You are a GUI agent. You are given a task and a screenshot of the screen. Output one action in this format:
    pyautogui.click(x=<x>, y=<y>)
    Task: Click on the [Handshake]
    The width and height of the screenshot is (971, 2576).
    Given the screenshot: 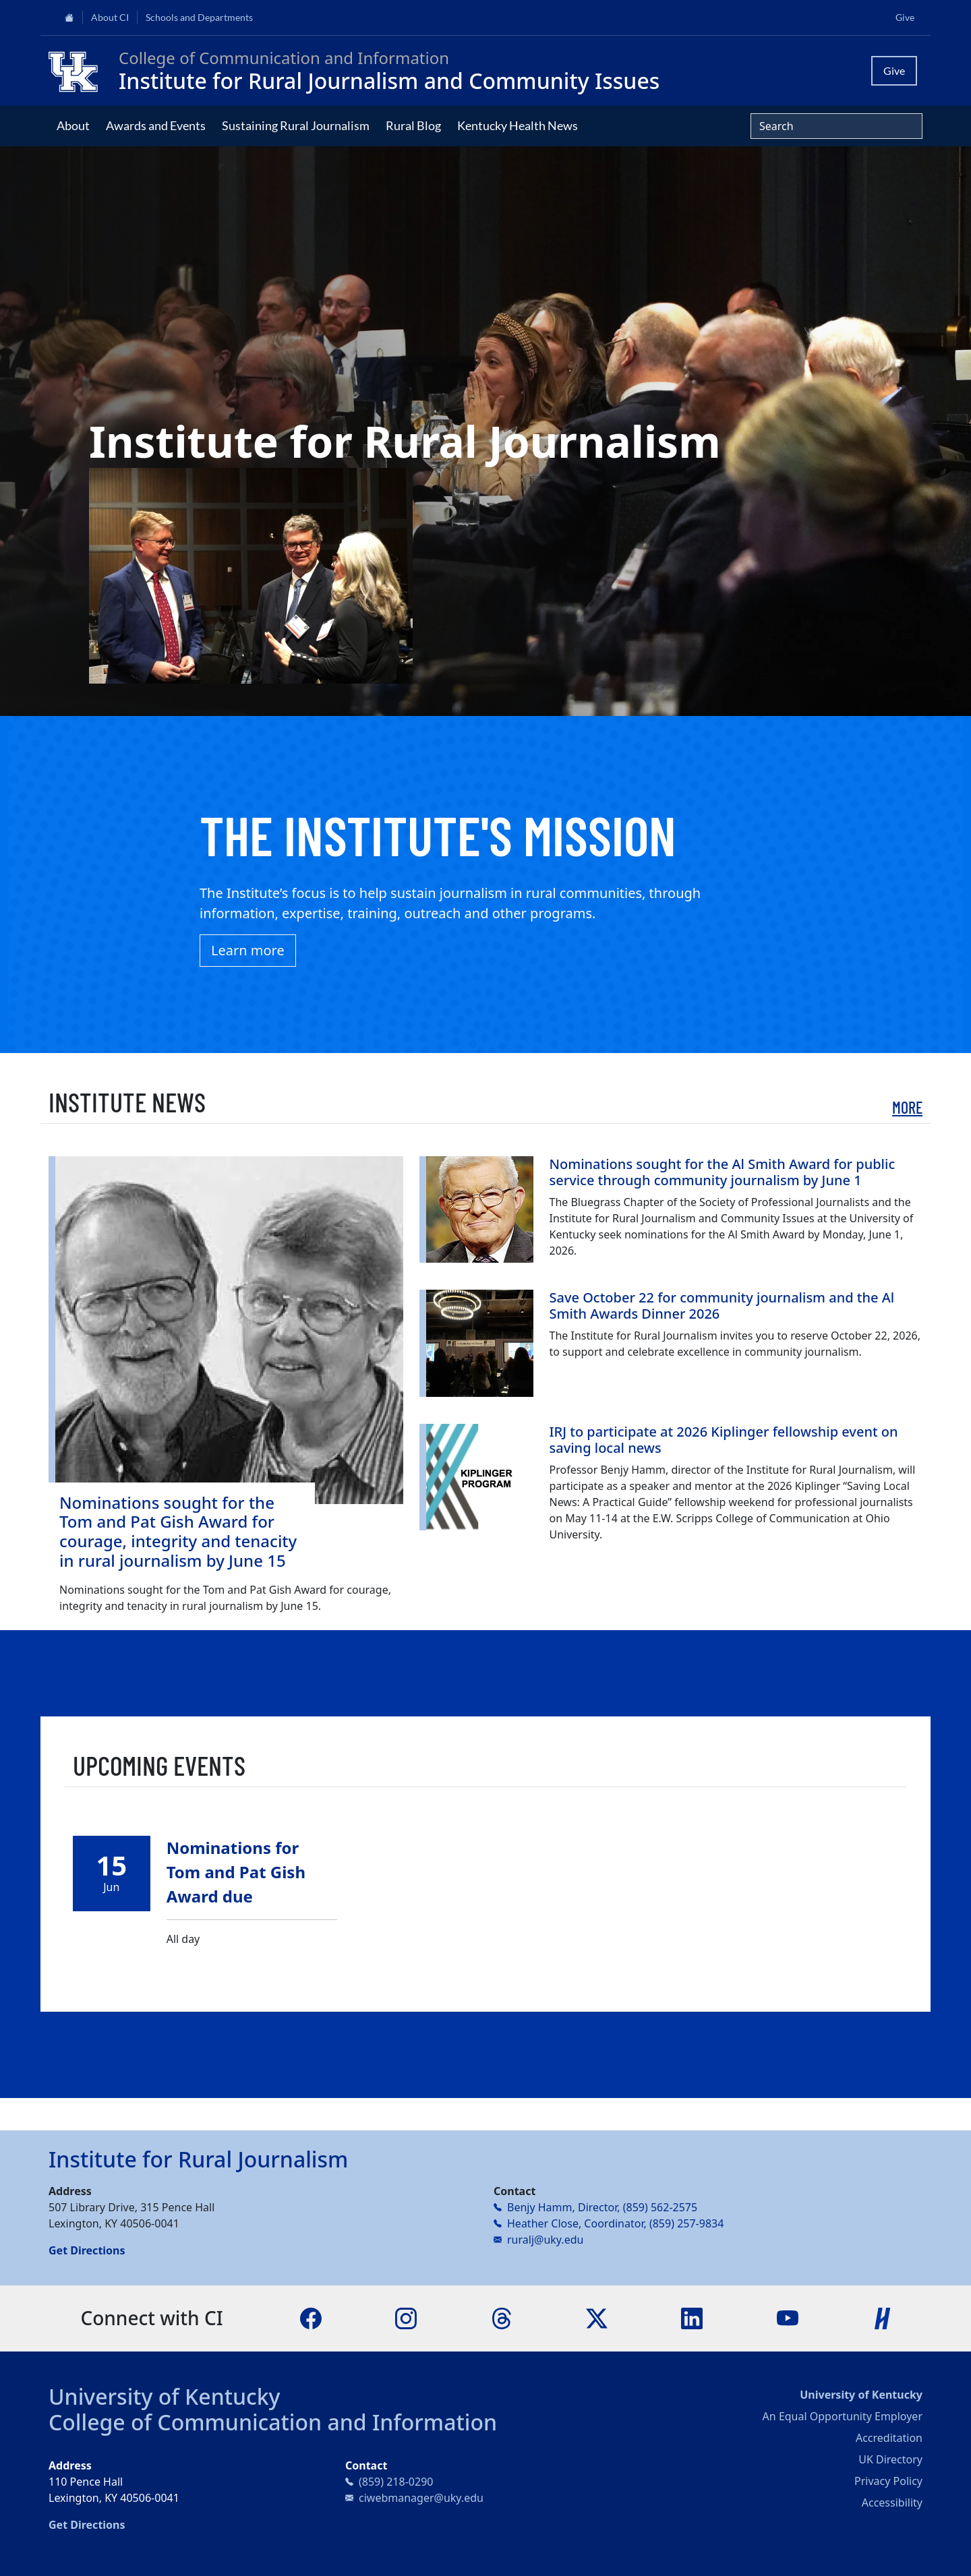 What is the action you would take?
    pyautogui.click(x=883, y=2317)
    